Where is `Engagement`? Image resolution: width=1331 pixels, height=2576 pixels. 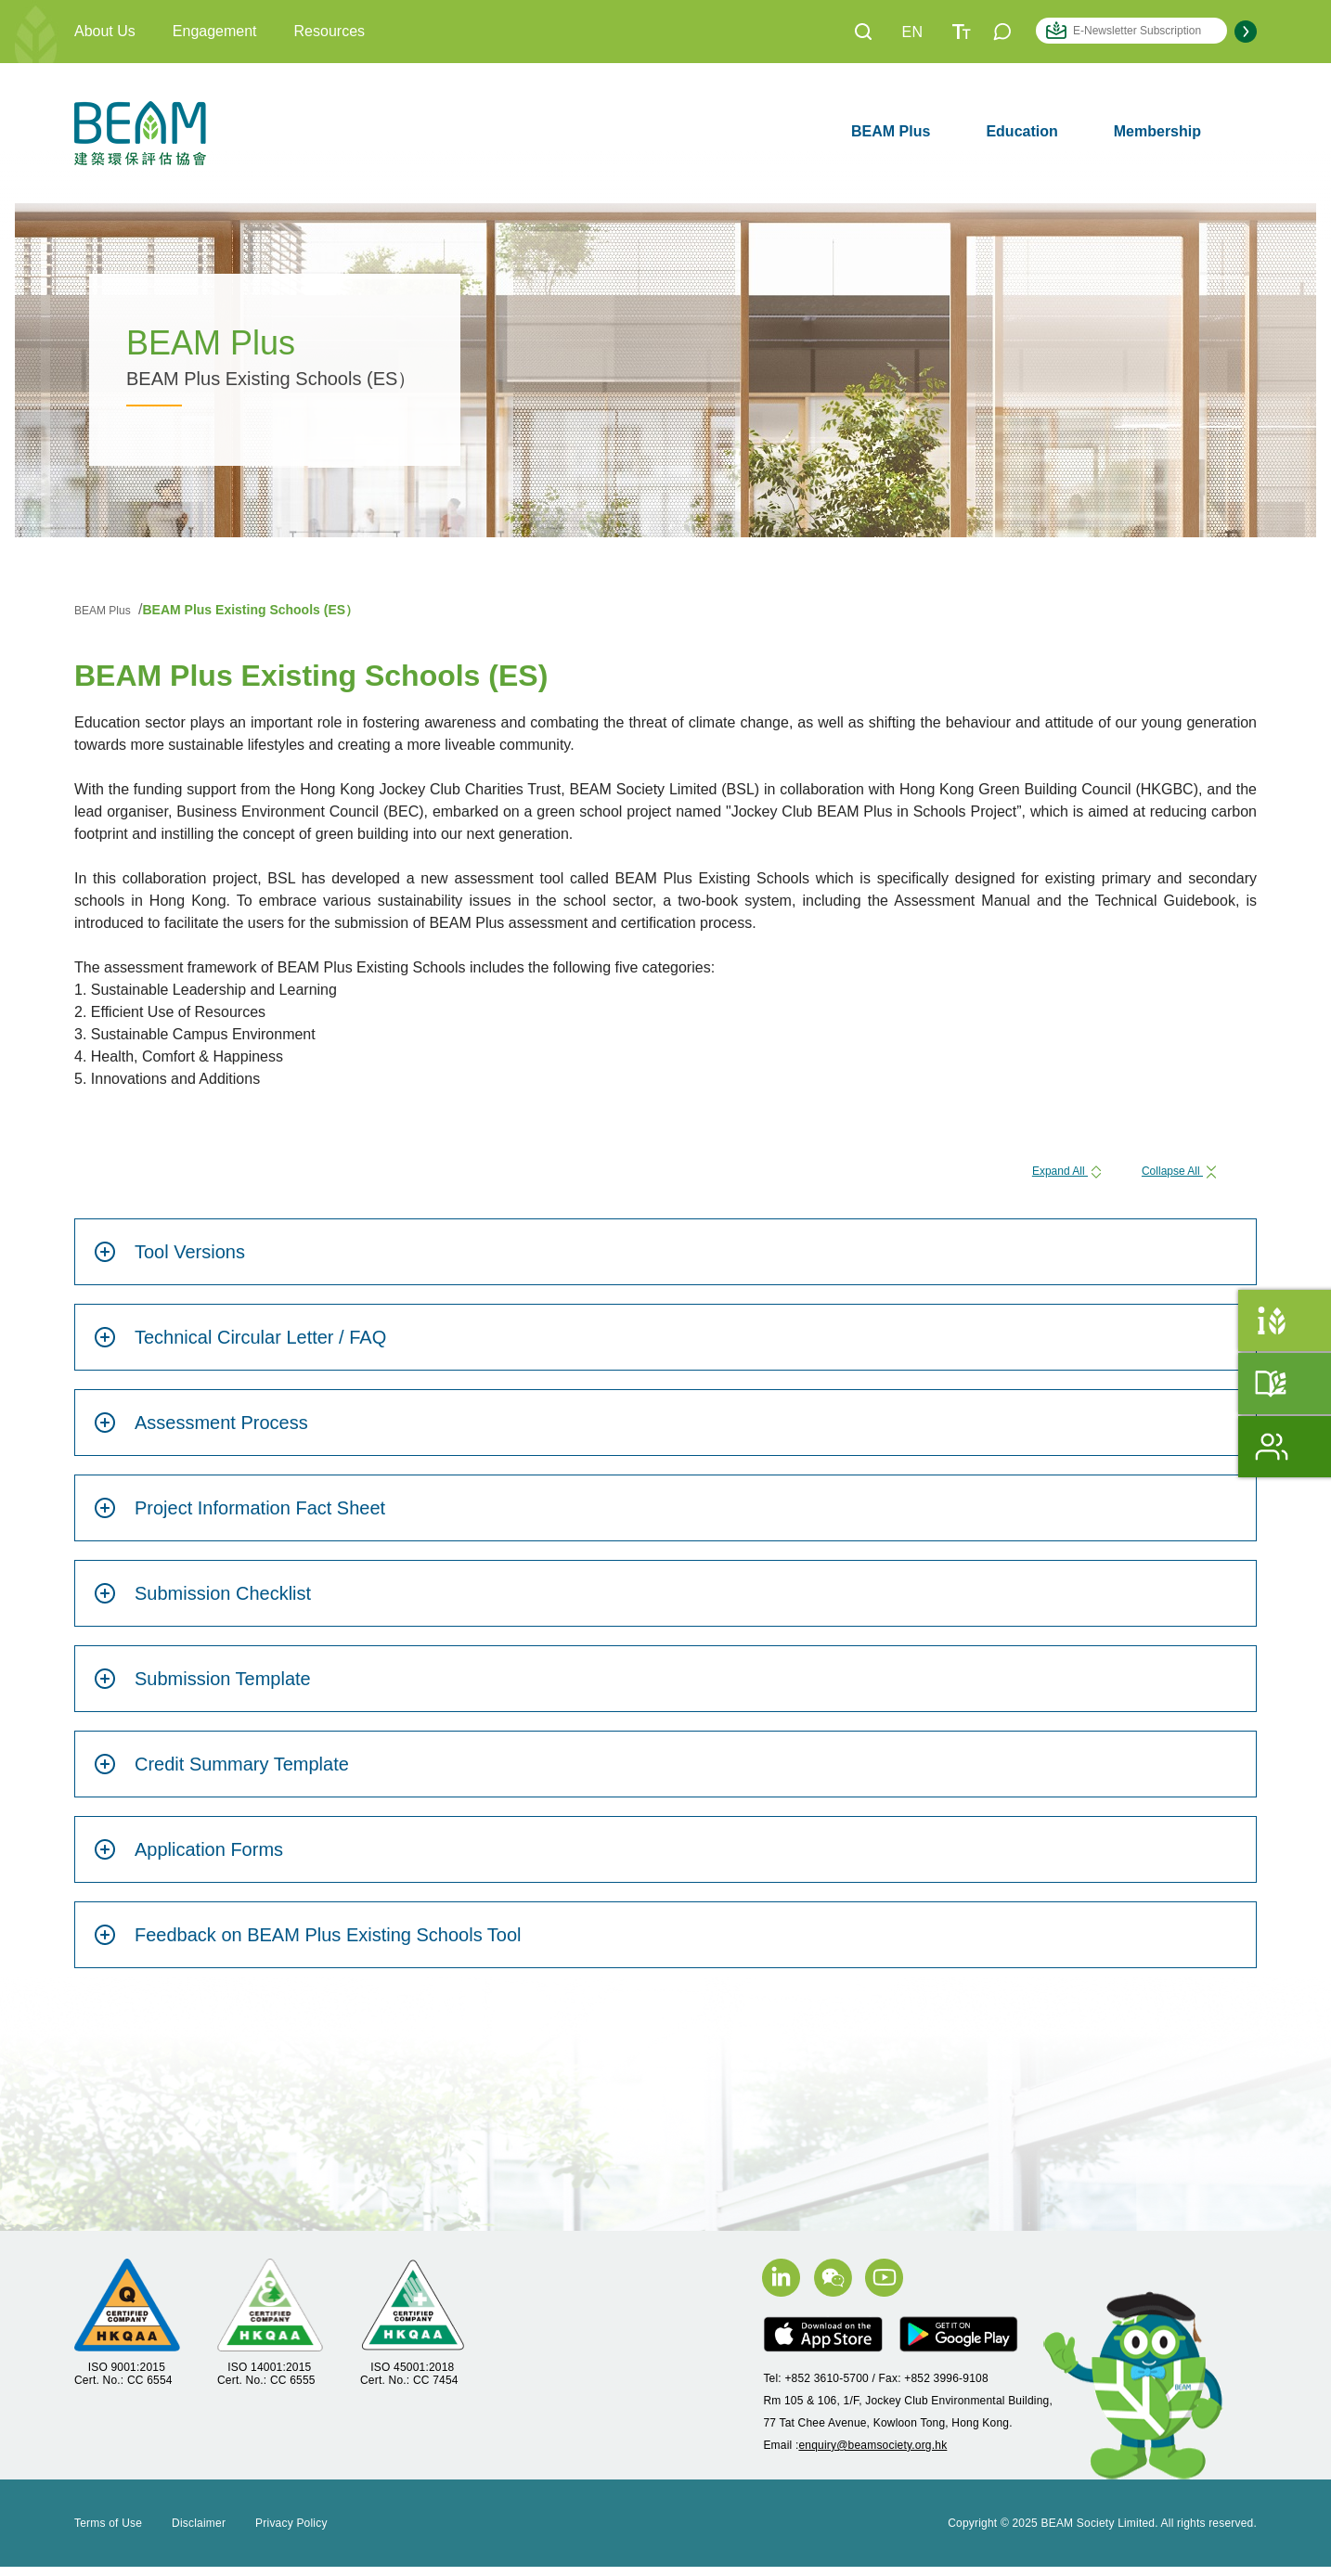
Engagement is located at coordinates (215, 31).